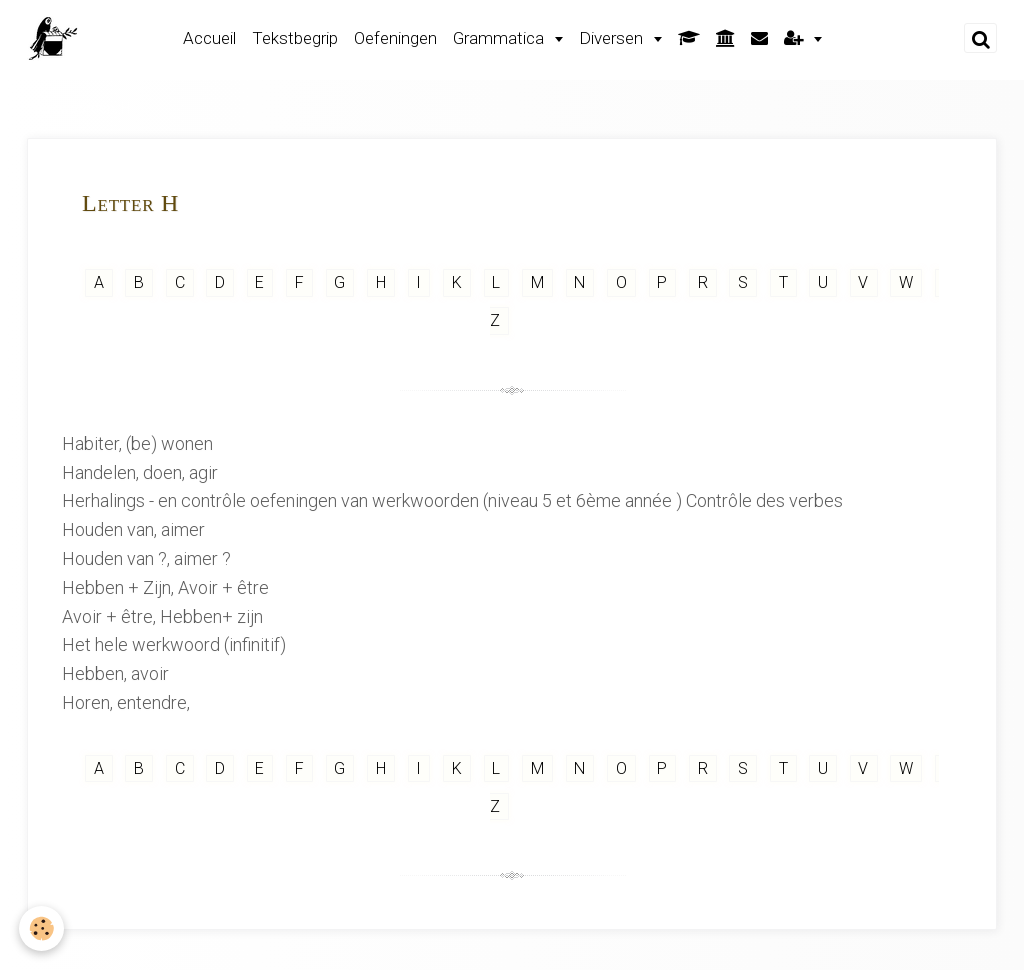  Describe the element at coordinates (783, 282) in the screenshot. I see `T [but-vs]` at that location.